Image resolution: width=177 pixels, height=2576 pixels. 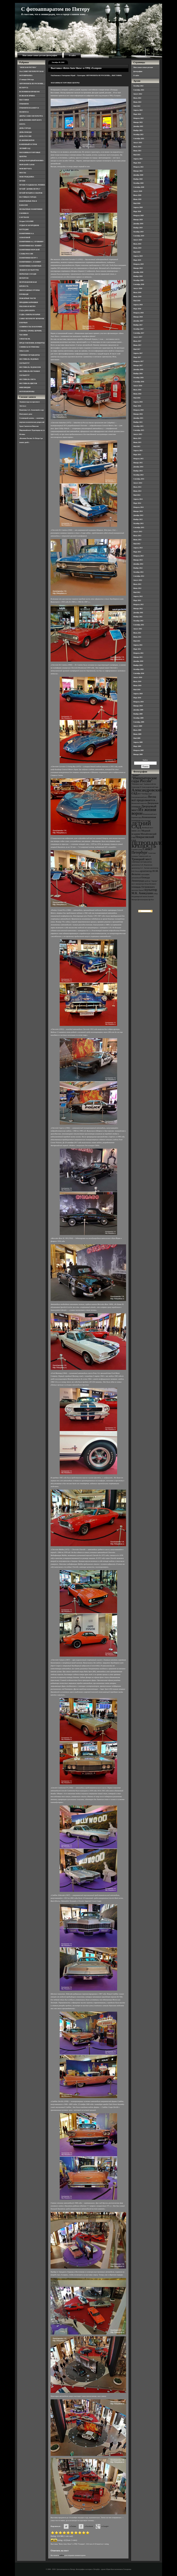 I want to click on Июль 2013, so click(x=137, y=535).